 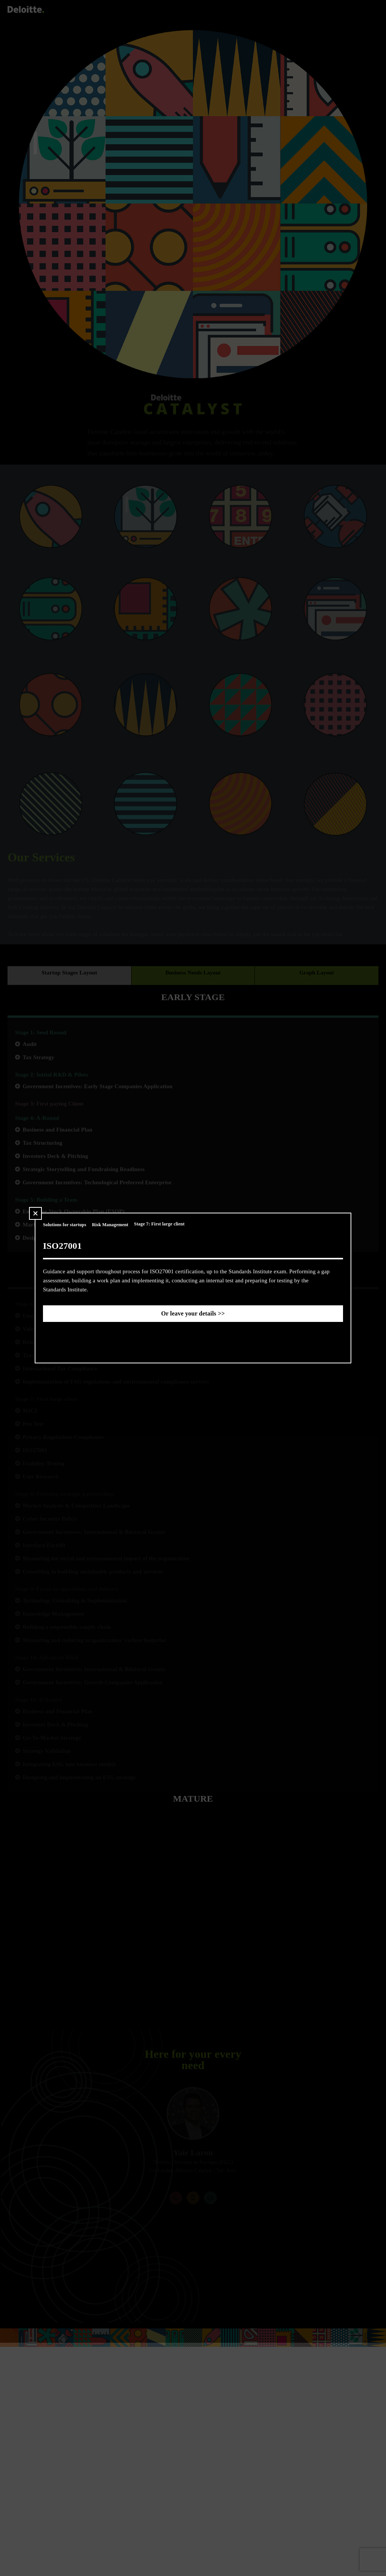 I want to click on [button], so click(x=35, y=1213).